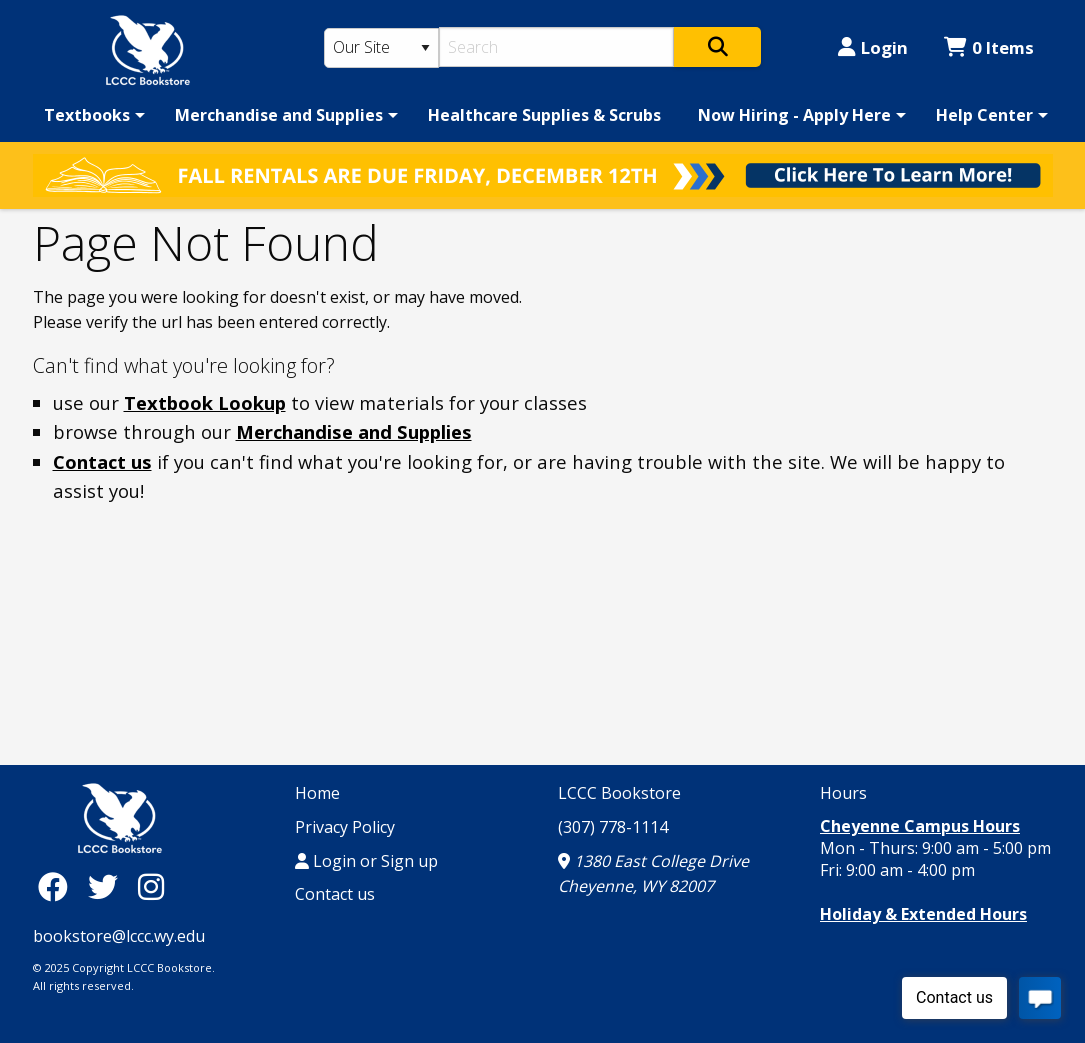 The width and height of the screenshot is (1085, 1043). Describe the element at coordinates (151, 885) in the screenshot. I see `[Instagram]` at that location.